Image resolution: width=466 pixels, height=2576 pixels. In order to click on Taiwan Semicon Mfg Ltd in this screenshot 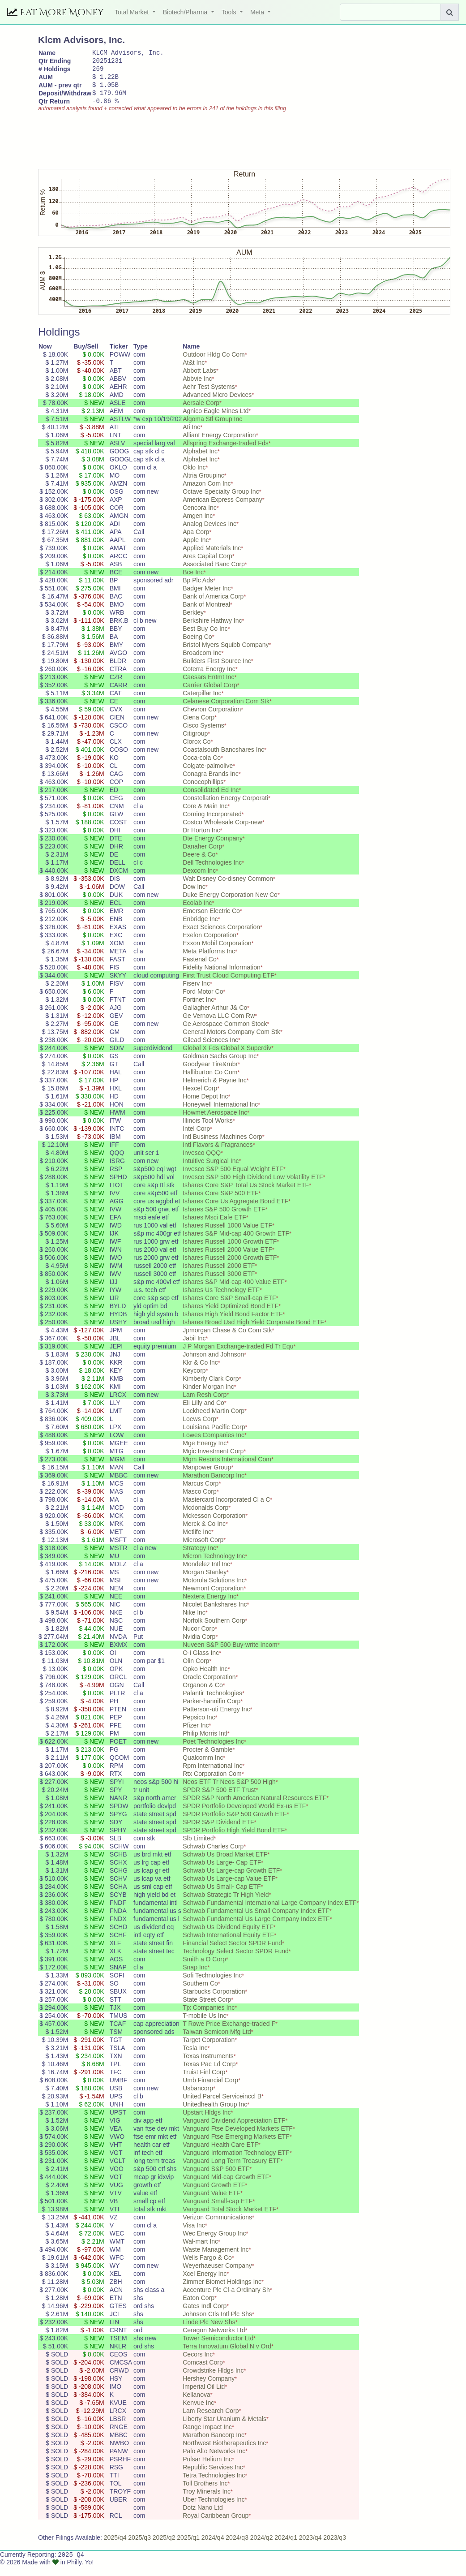, I will do `click(217, 2041)`.